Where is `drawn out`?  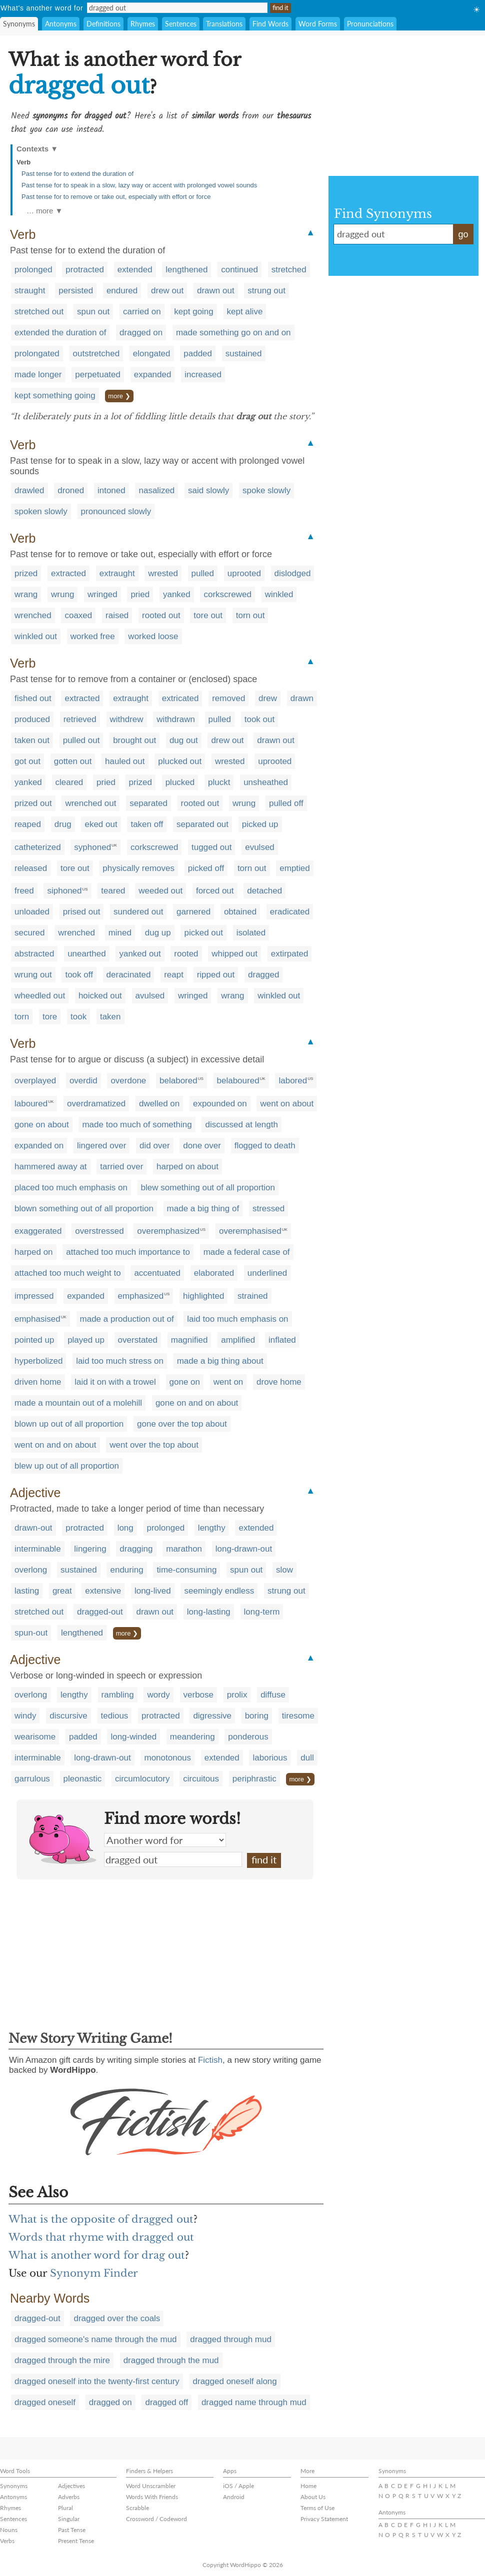
drawn out is located at coordinates (215, 290).